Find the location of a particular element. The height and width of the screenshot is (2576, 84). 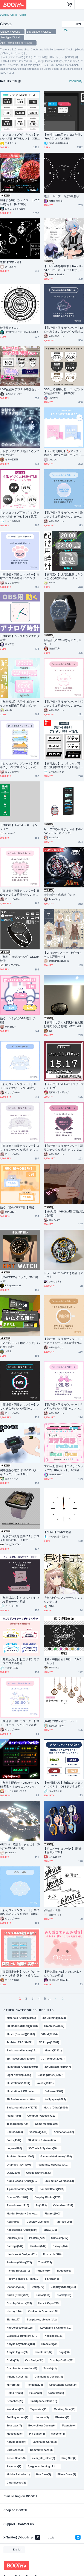

Smartphone Stand(13) is located at coordinates (43, 2401).